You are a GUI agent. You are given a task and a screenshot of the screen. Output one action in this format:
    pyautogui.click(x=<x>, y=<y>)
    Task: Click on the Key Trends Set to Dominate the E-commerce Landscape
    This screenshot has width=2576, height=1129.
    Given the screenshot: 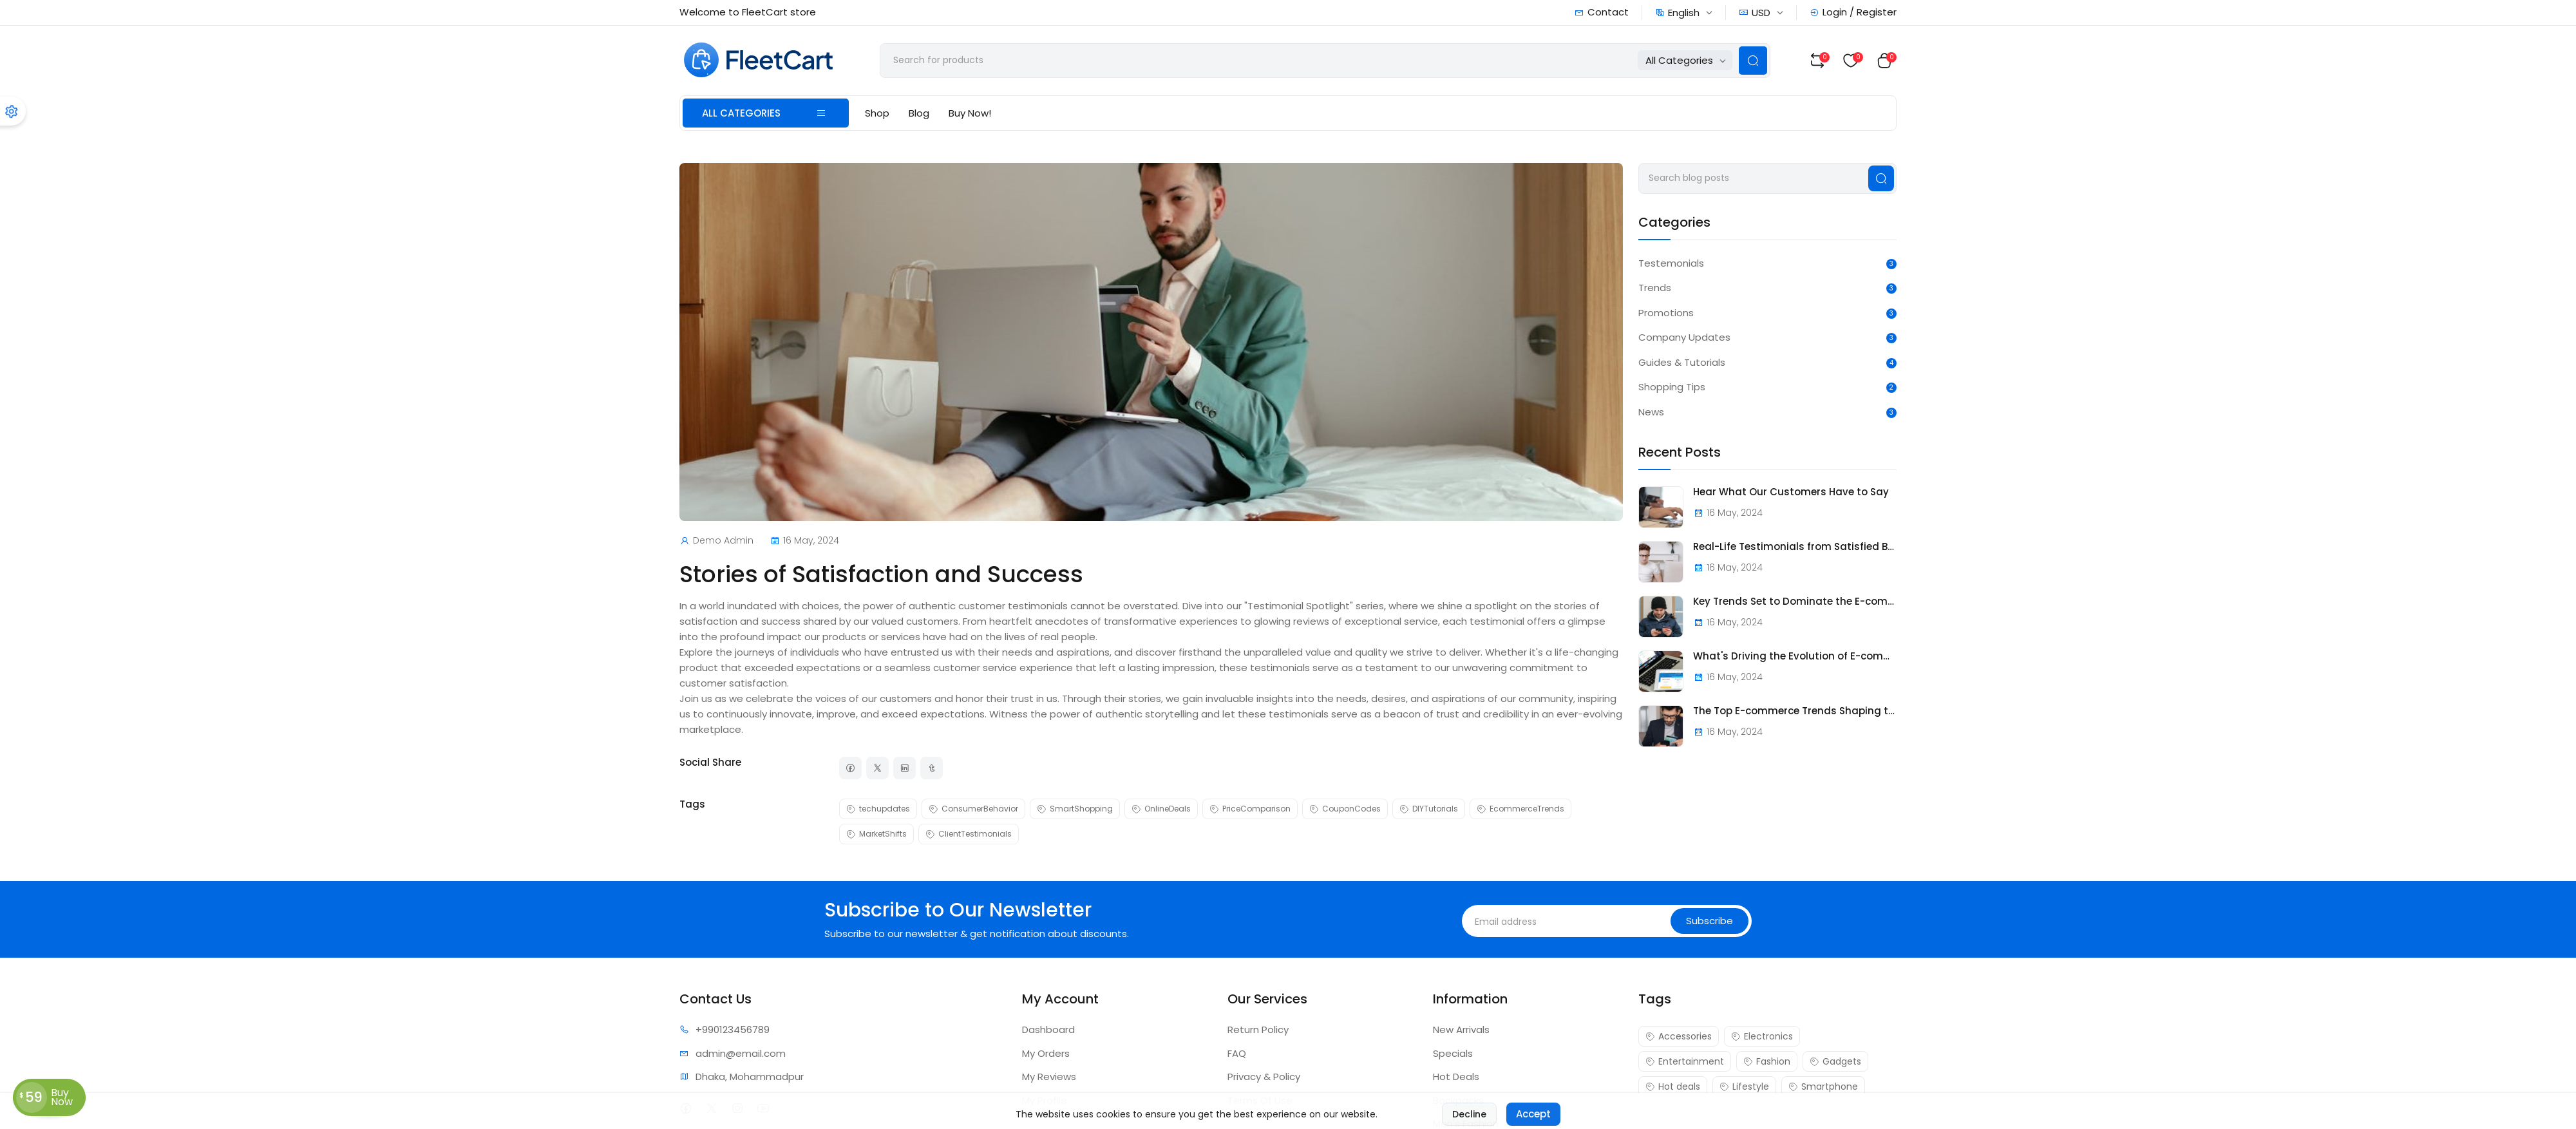 What is the action you would take?
    pyautogui.click(x=1795, y=601)
    